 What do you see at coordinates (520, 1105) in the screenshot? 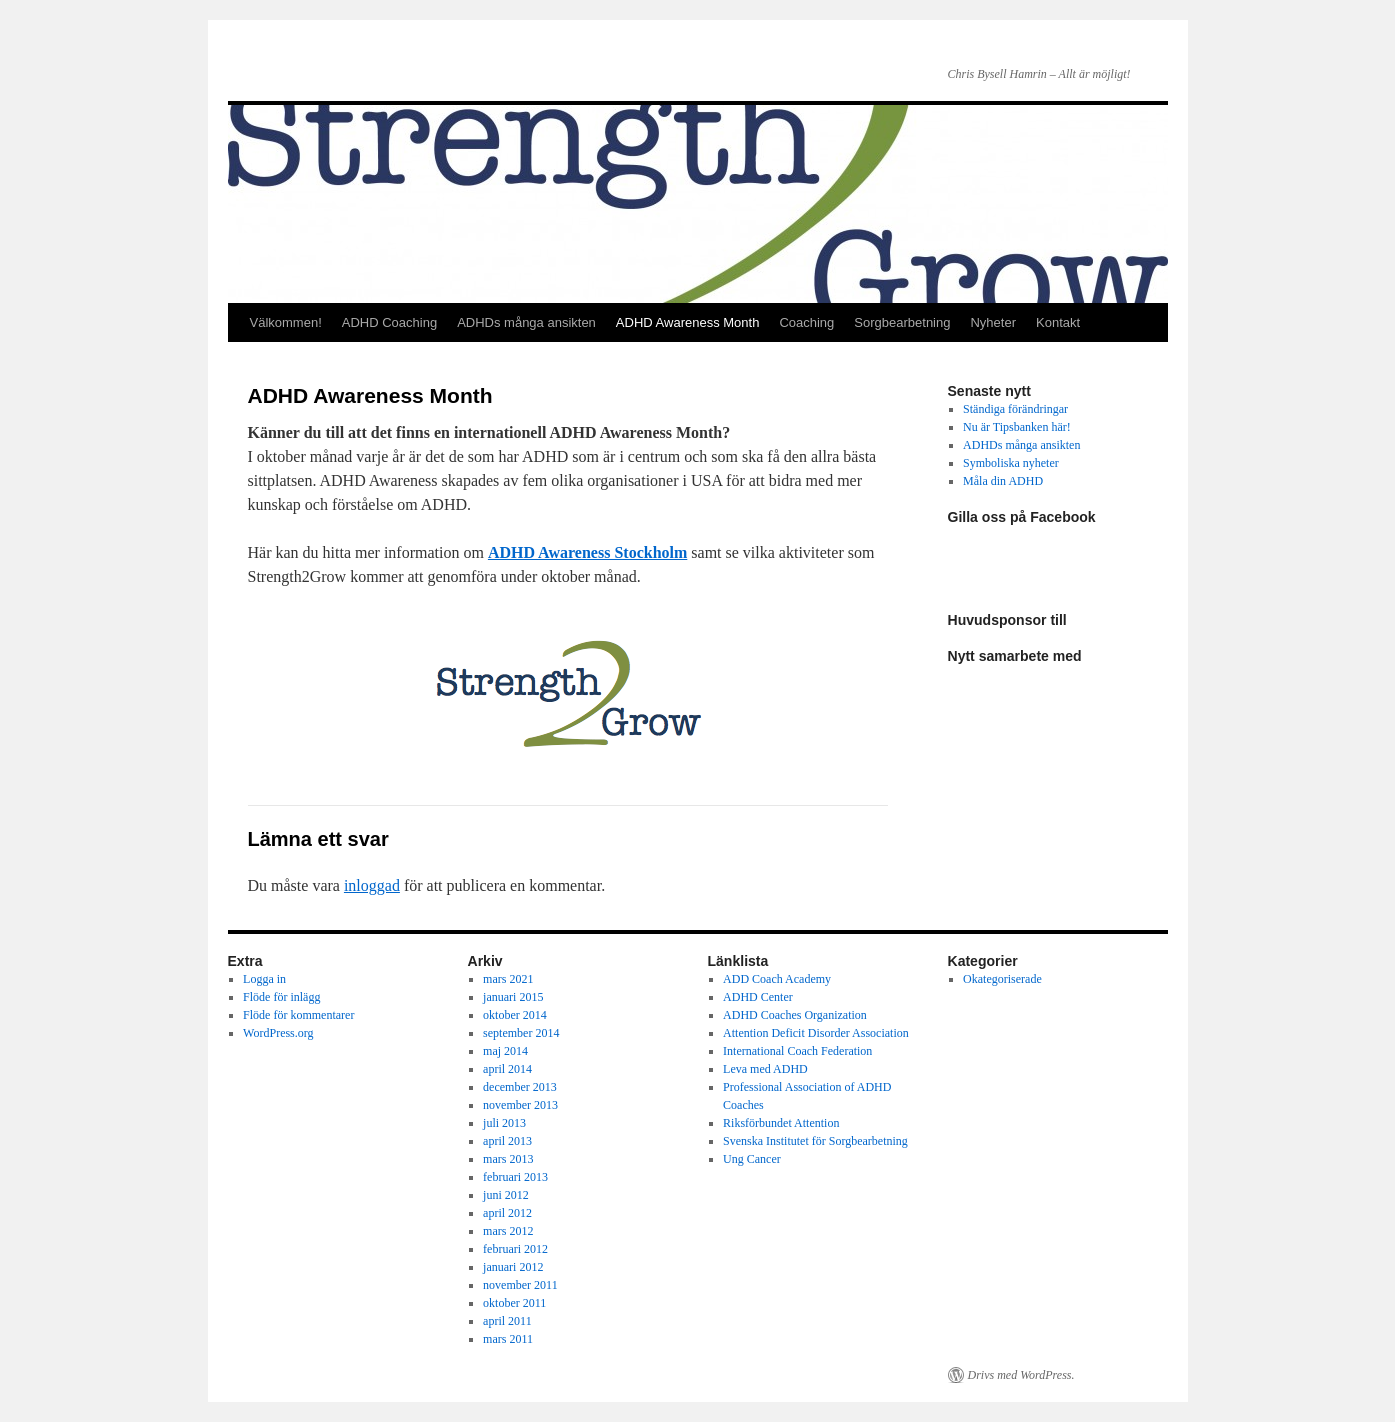
I see `november 2013` at bounding box center [520, 1105].